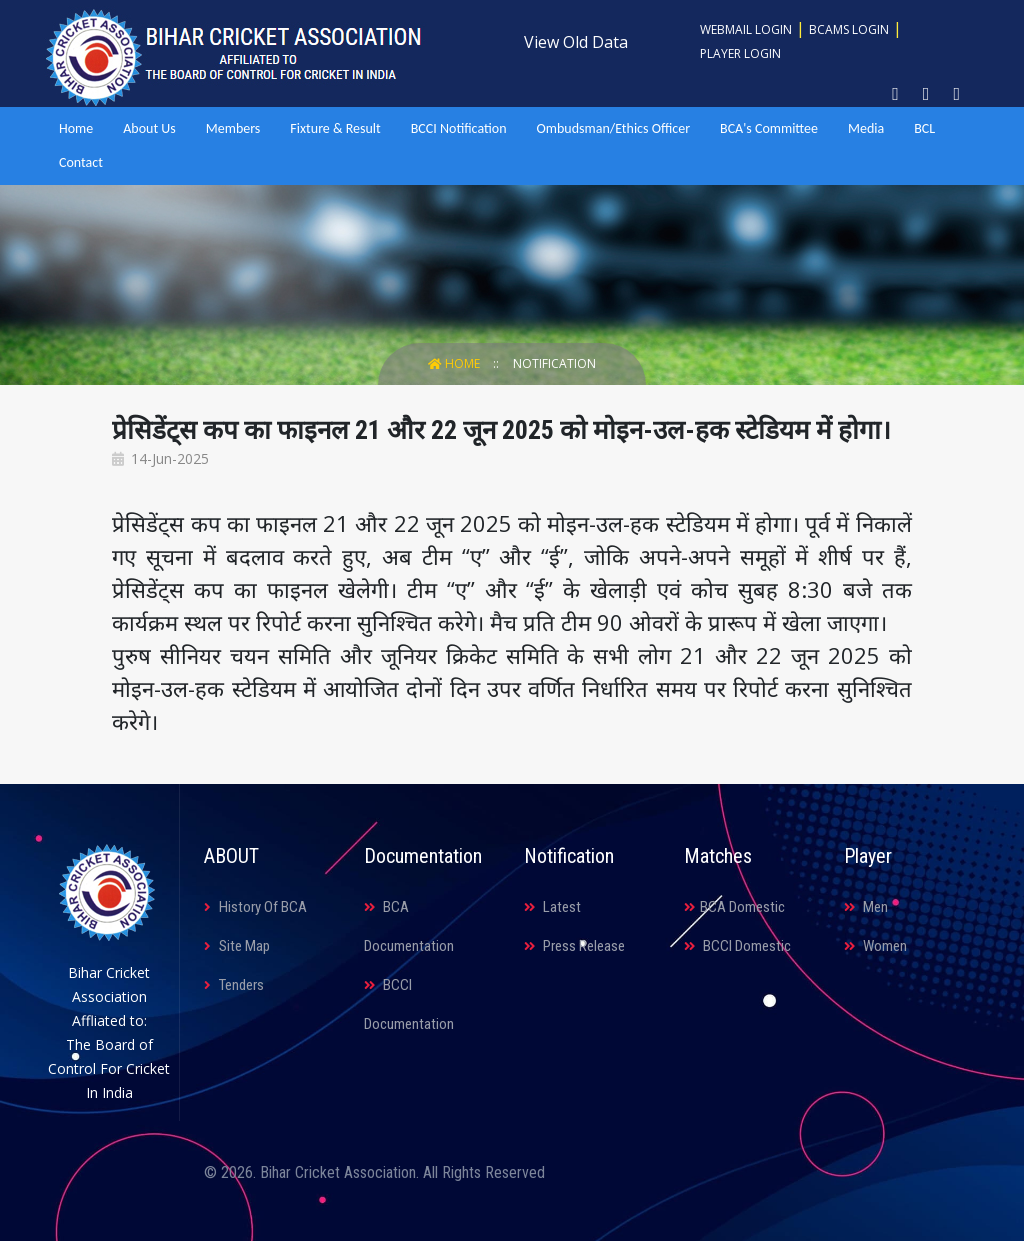 The height and width of the screenshot is (1241, 1024). Describe the element at coordinates (81, 162) in the screenshot. I see `Contact` at that location.